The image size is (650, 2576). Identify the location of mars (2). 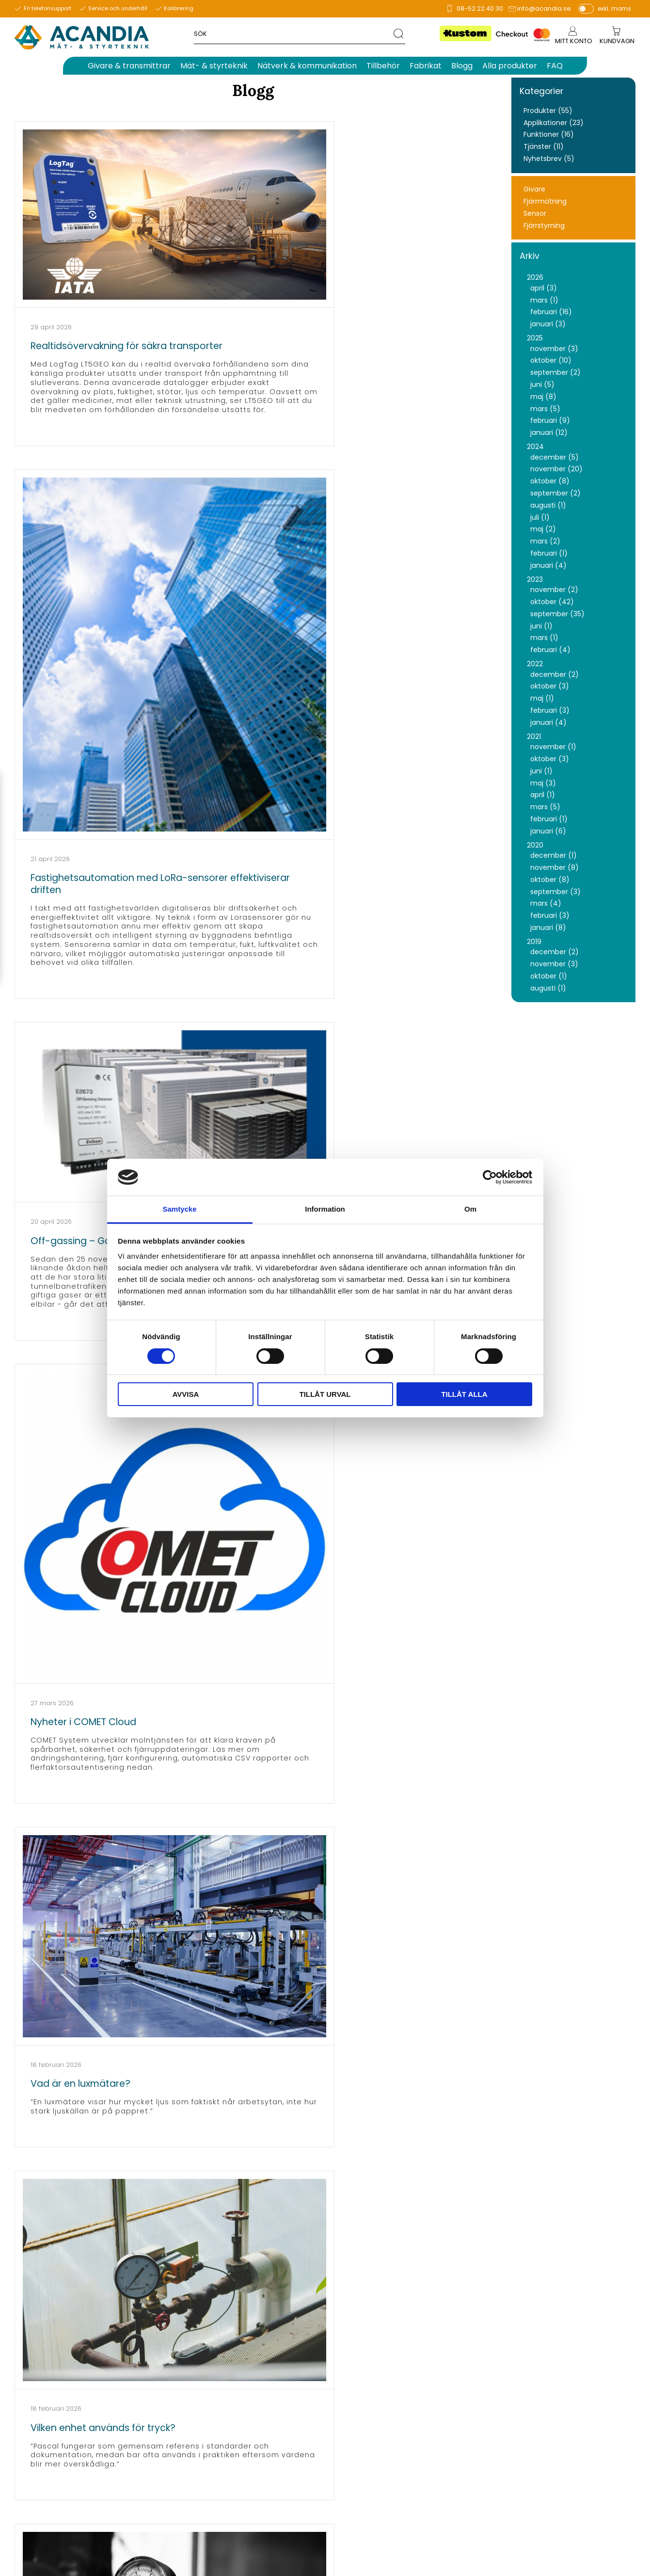
(545, 541).